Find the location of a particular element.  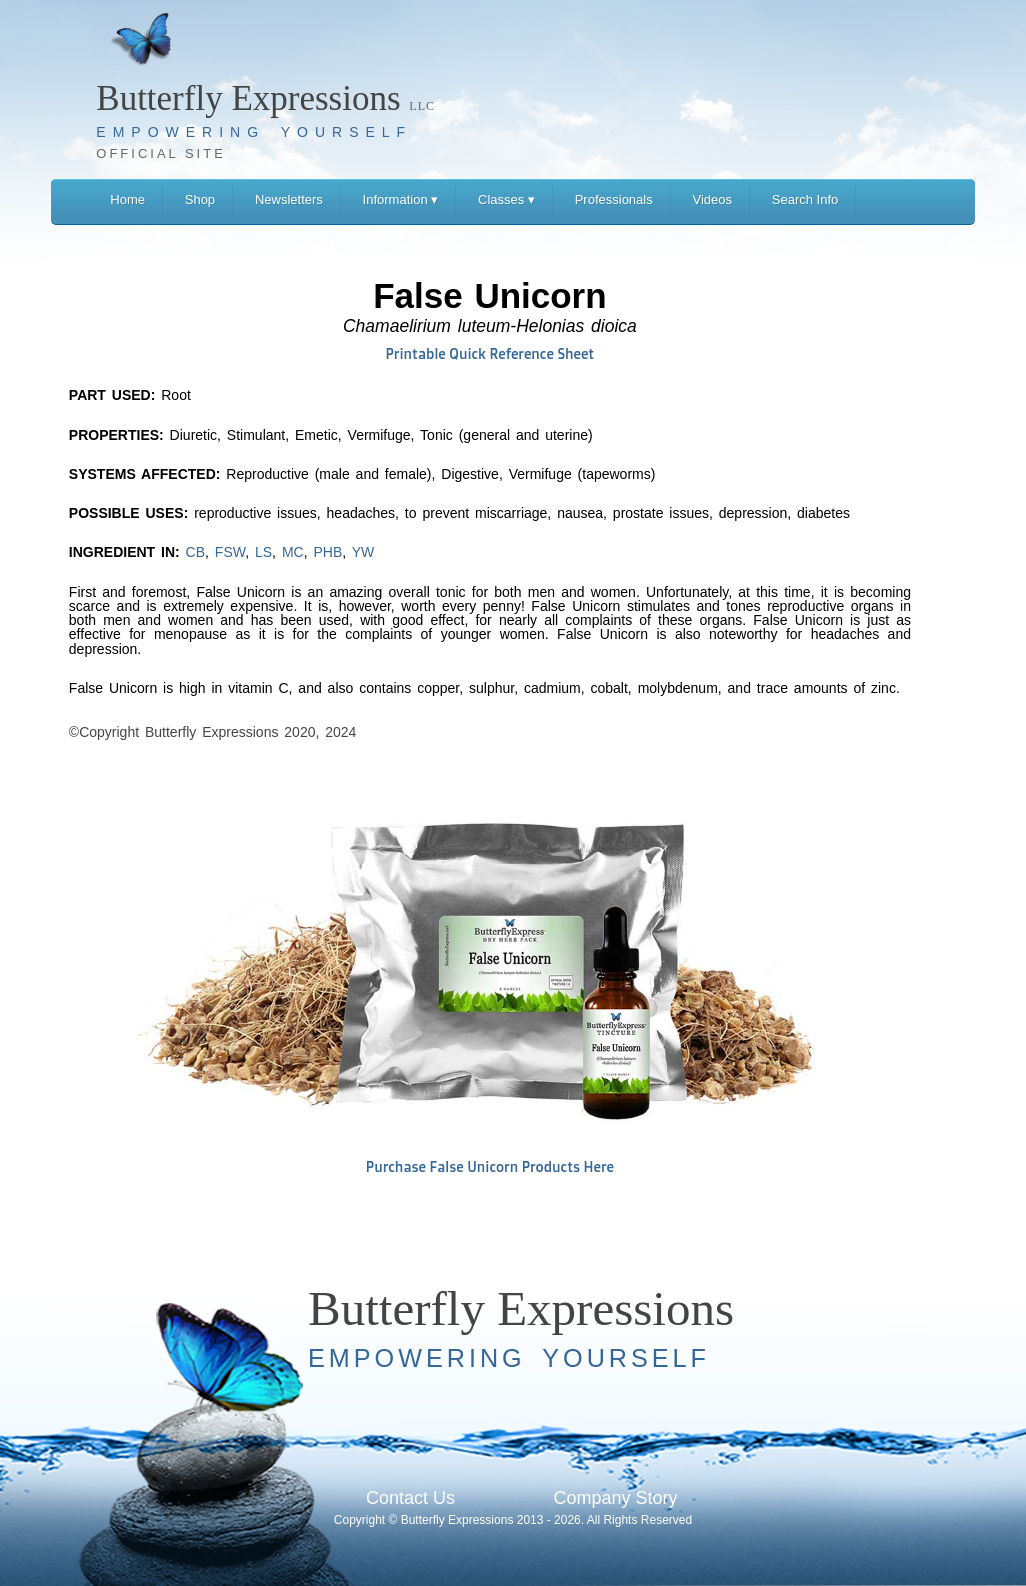

Professionals is located at coordinates (614, 199).